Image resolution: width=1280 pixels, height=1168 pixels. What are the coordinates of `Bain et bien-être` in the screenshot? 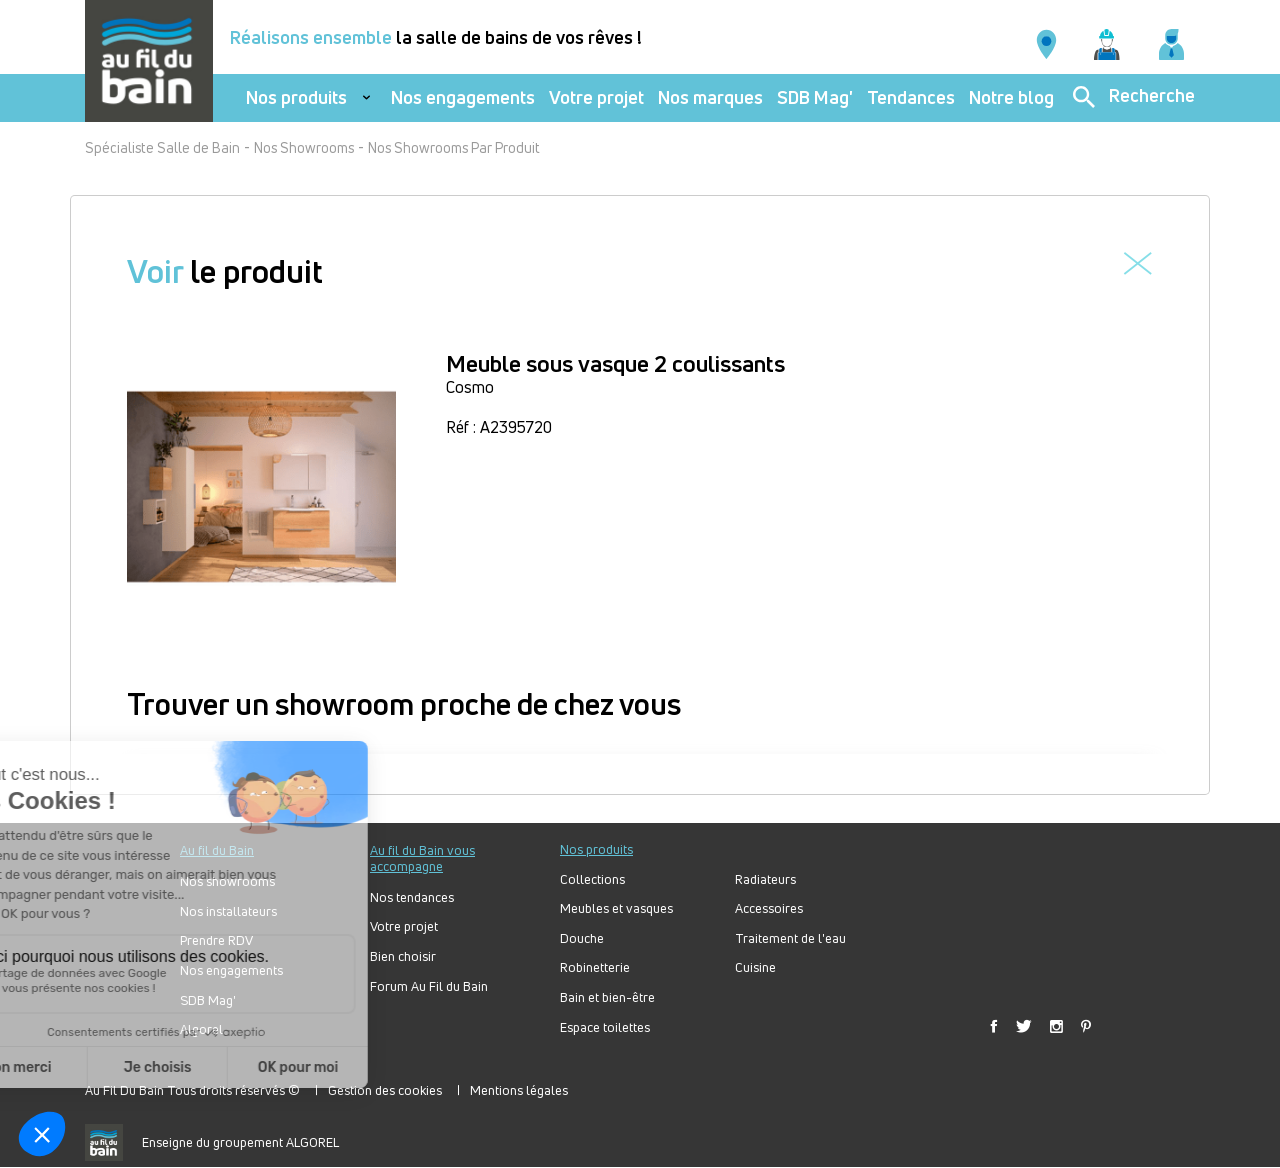 It's located at (607, 997).